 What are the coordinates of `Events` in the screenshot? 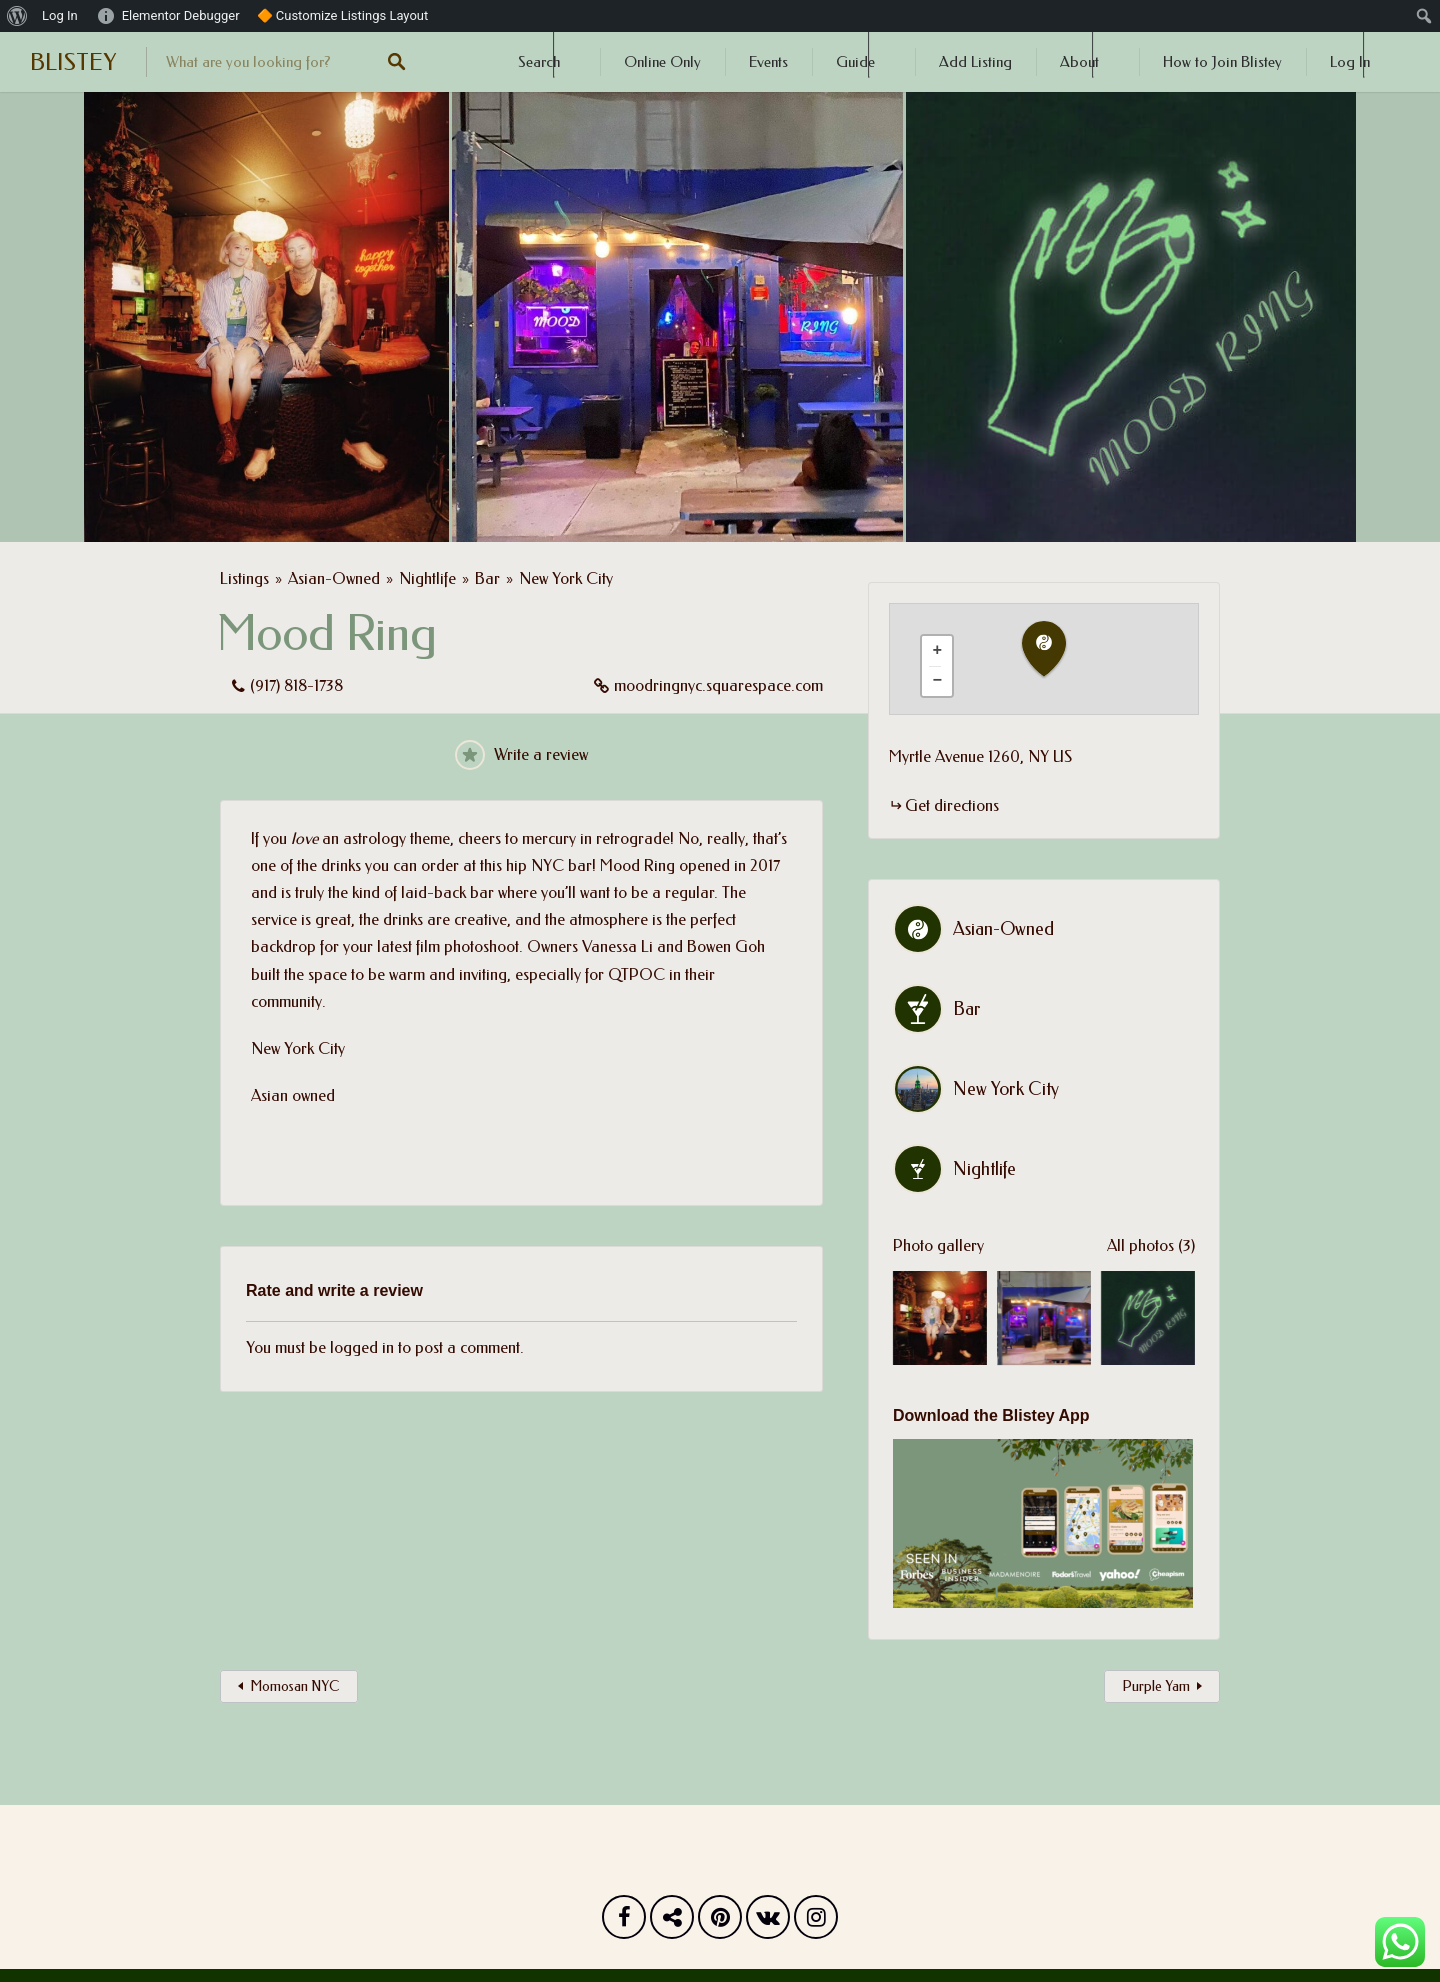 It's located at (768, 62).